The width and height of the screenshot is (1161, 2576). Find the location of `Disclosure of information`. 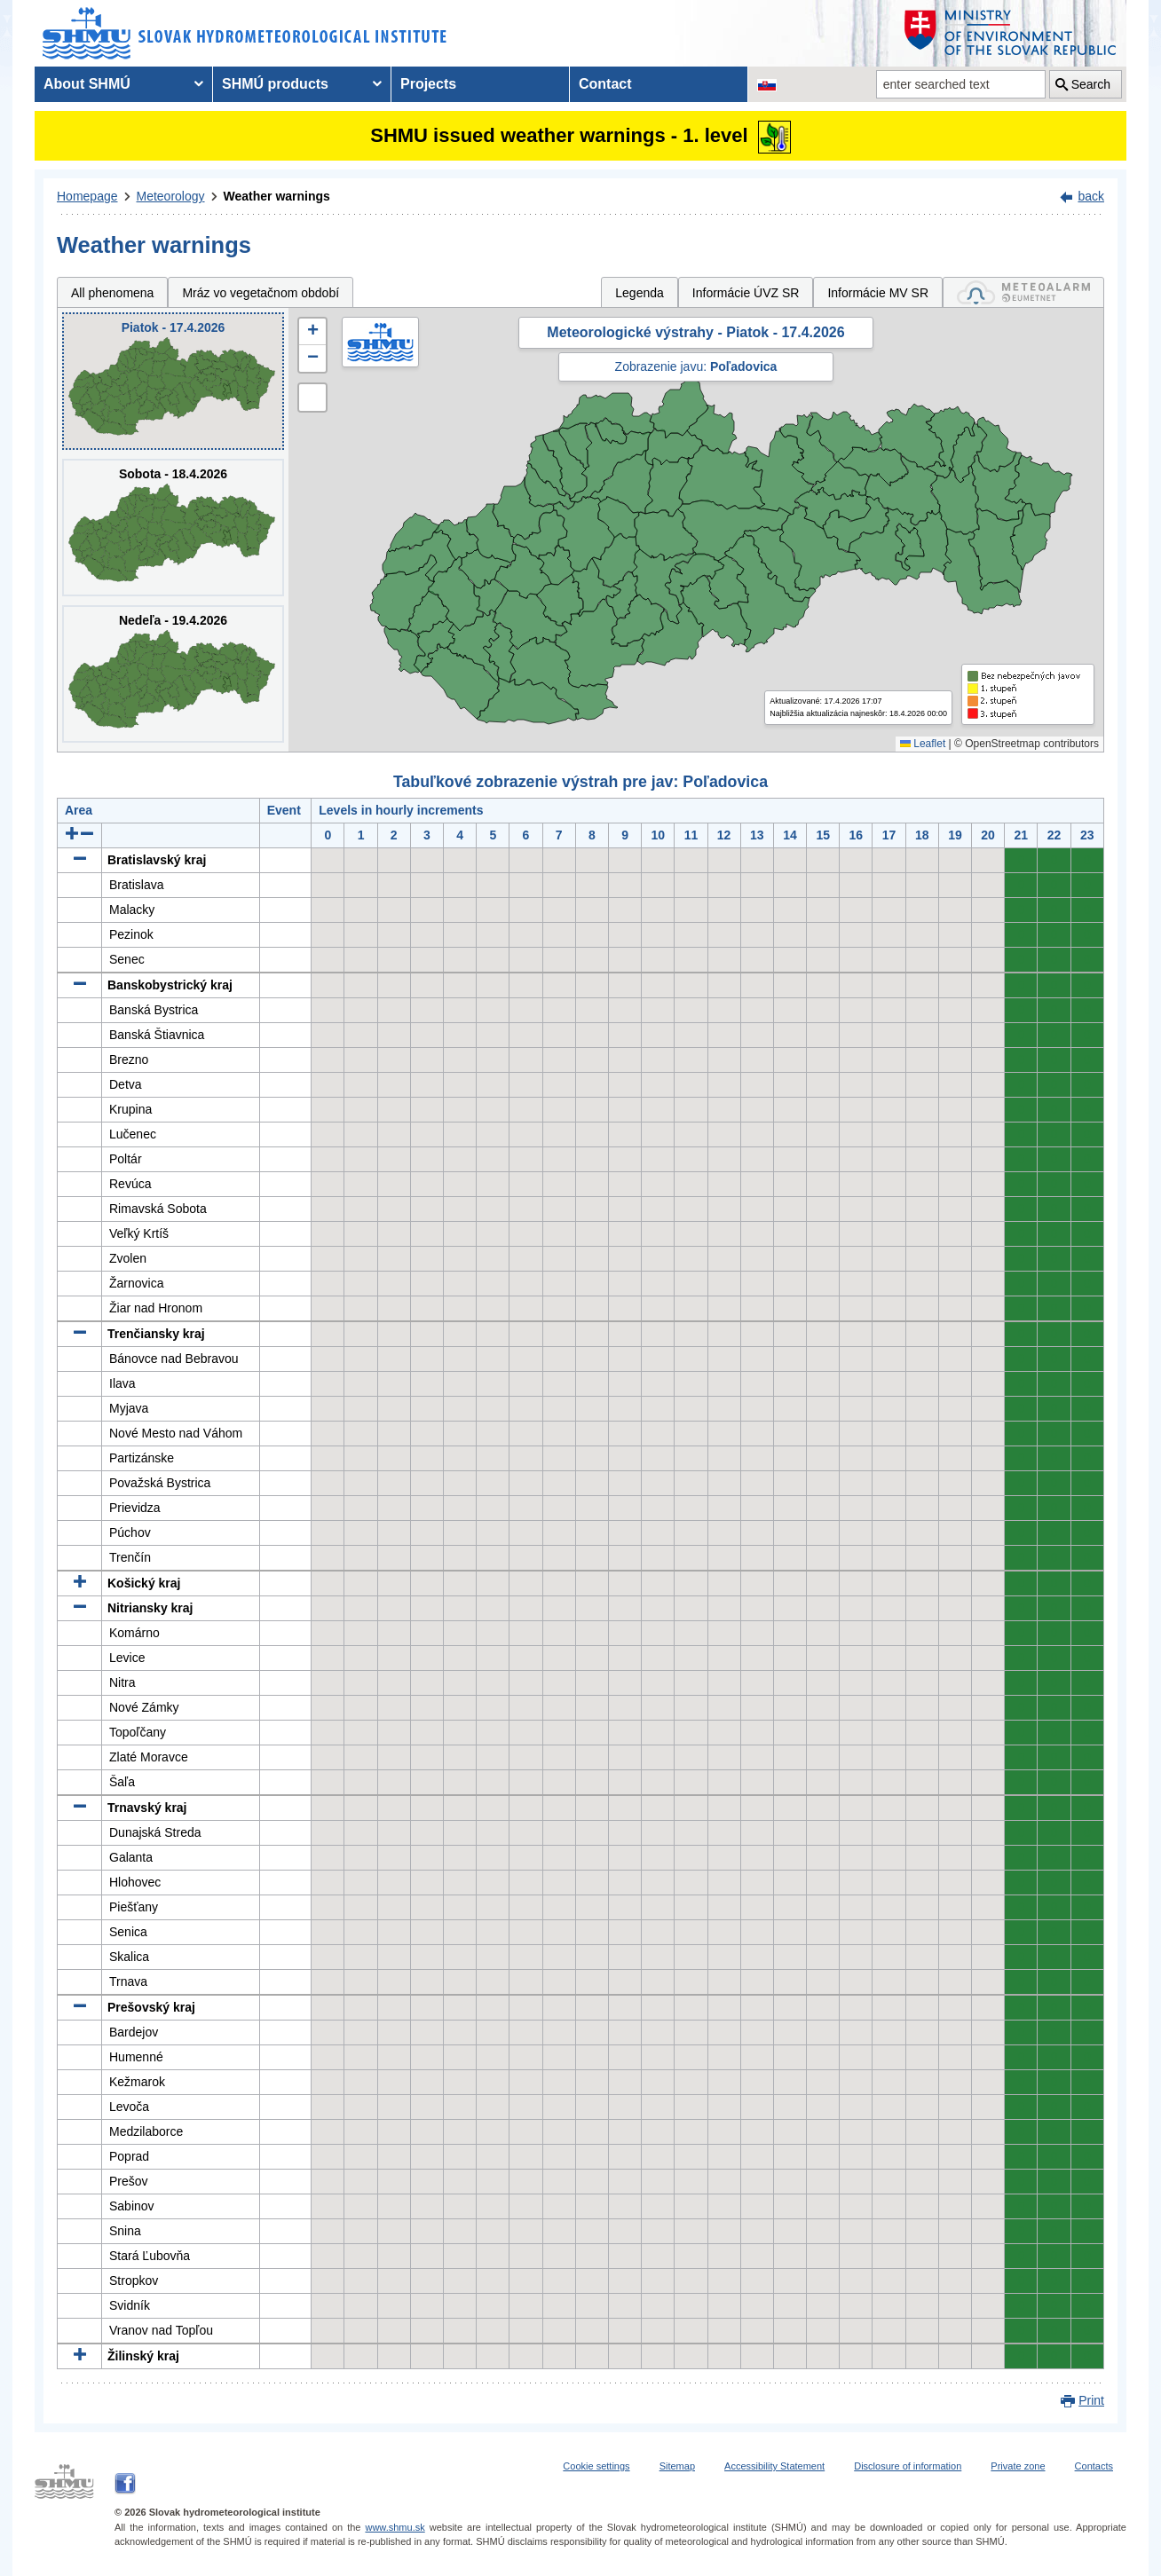

Disclosure of information is located at coordinates (907, 2466).